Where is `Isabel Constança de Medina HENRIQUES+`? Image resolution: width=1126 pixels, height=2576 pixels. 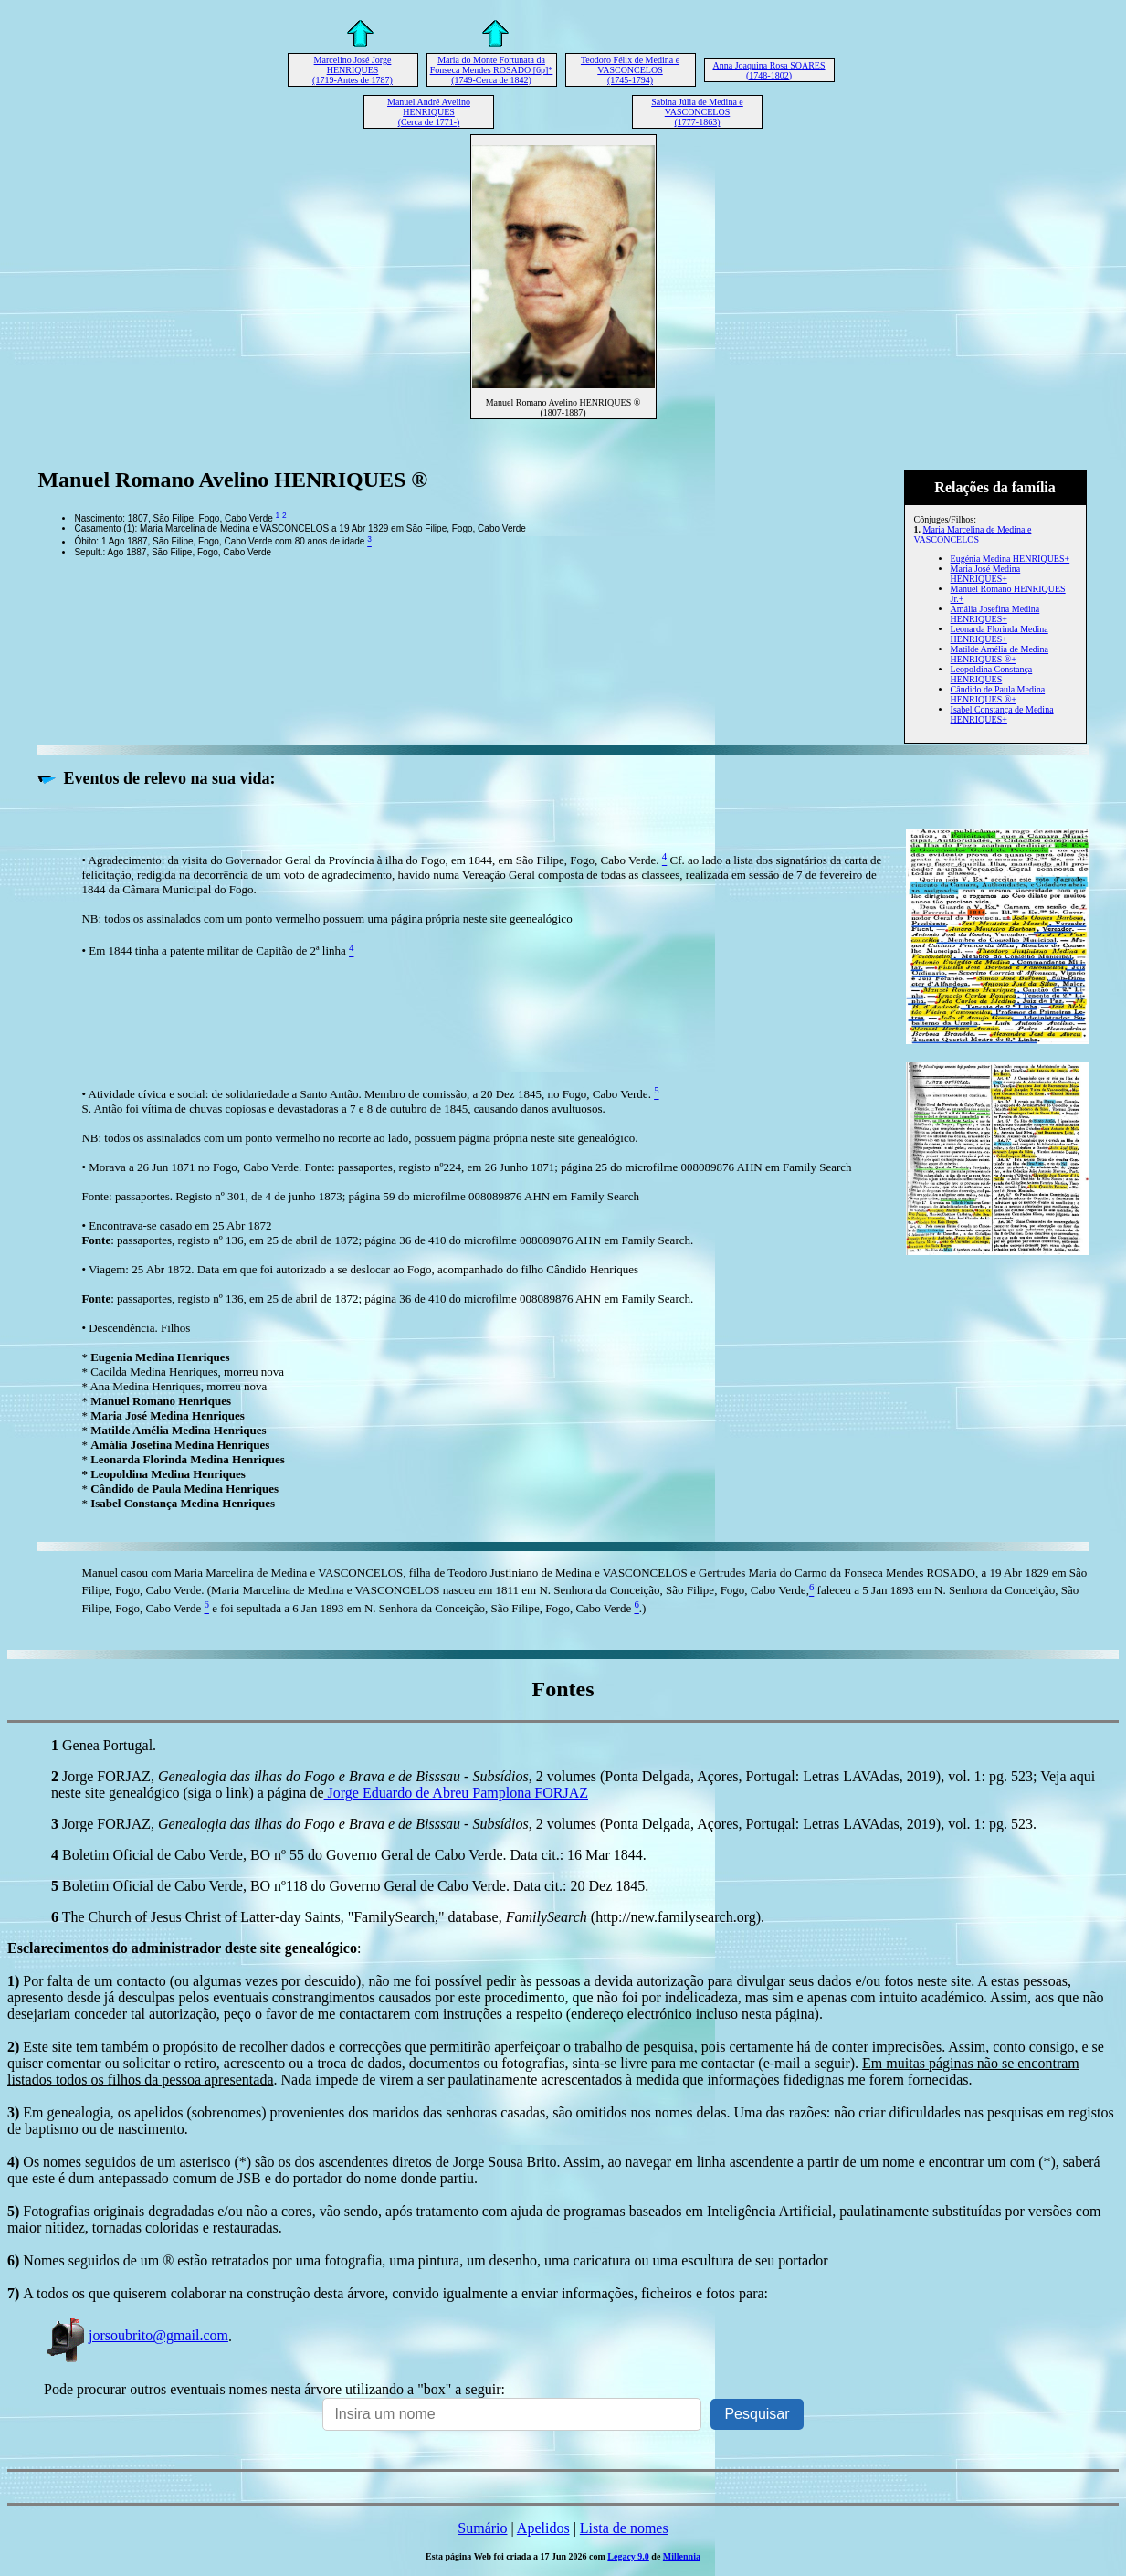
Isabel Constança de Medina HENRIQUES+ is located at coordinates (1002, 714).